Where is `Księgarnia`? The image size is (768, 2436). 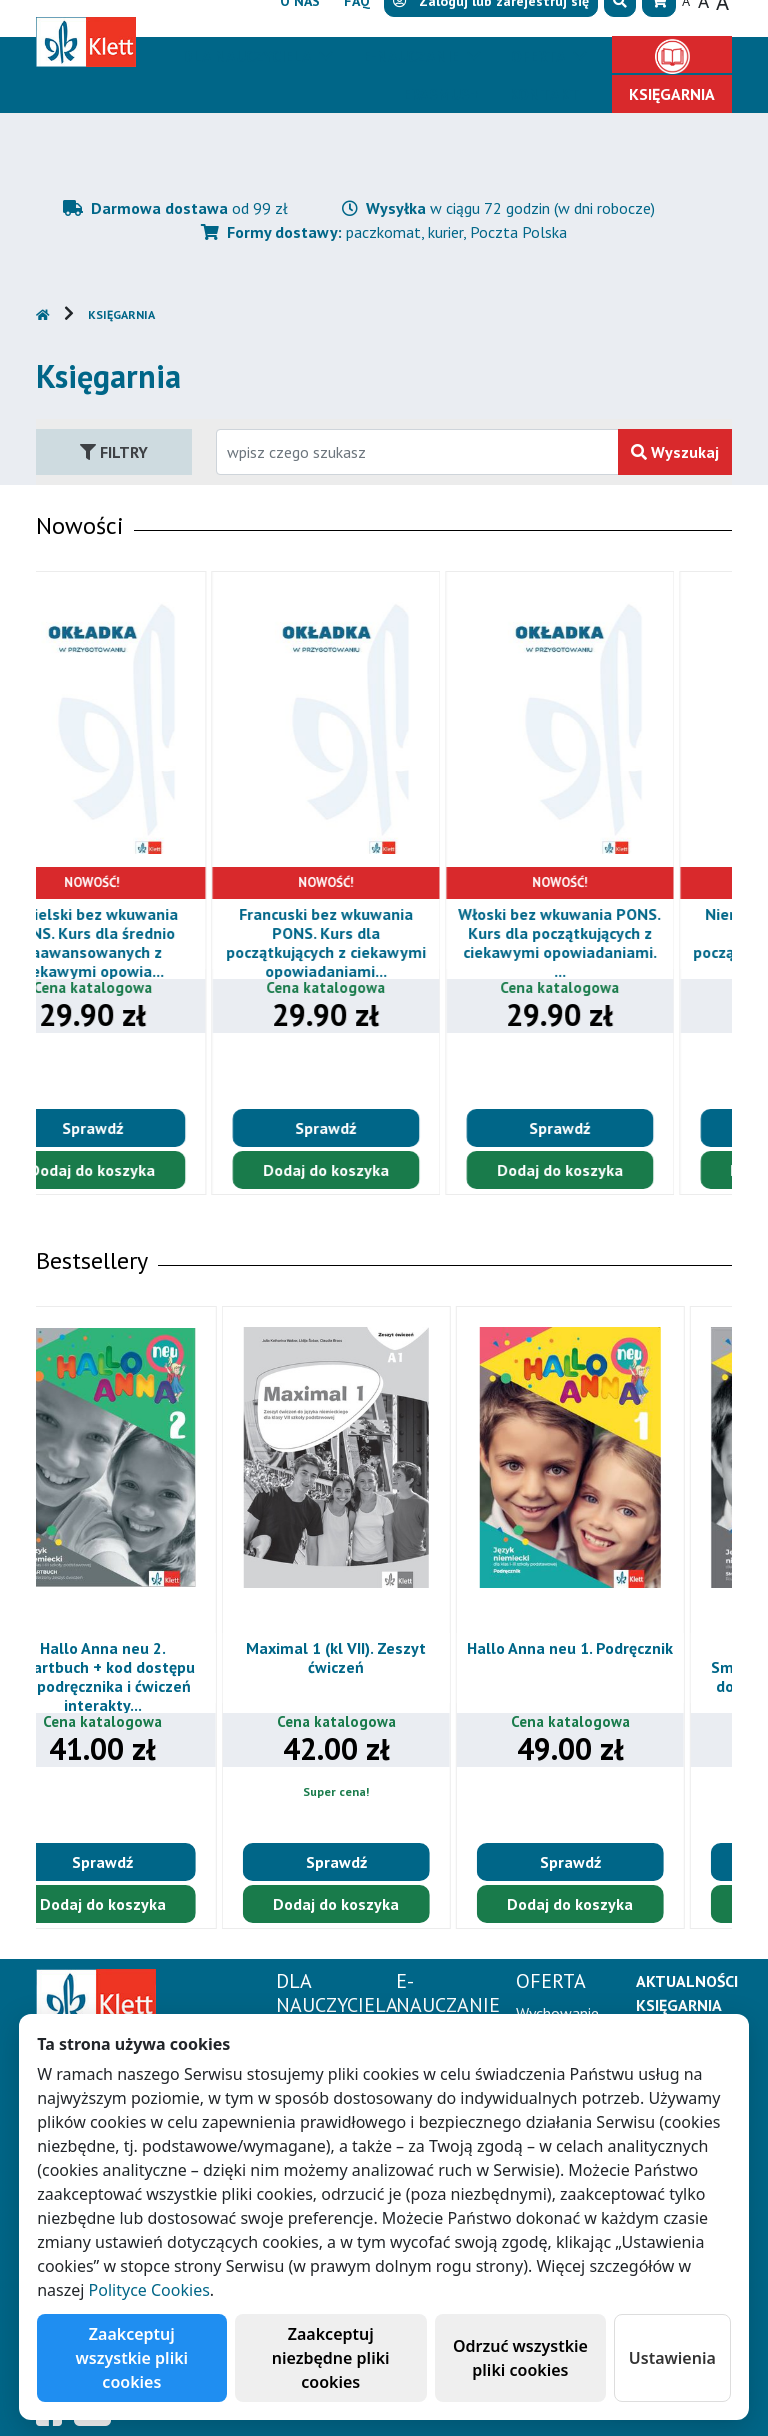
Księgarnia is located at coordinates (121, 314).